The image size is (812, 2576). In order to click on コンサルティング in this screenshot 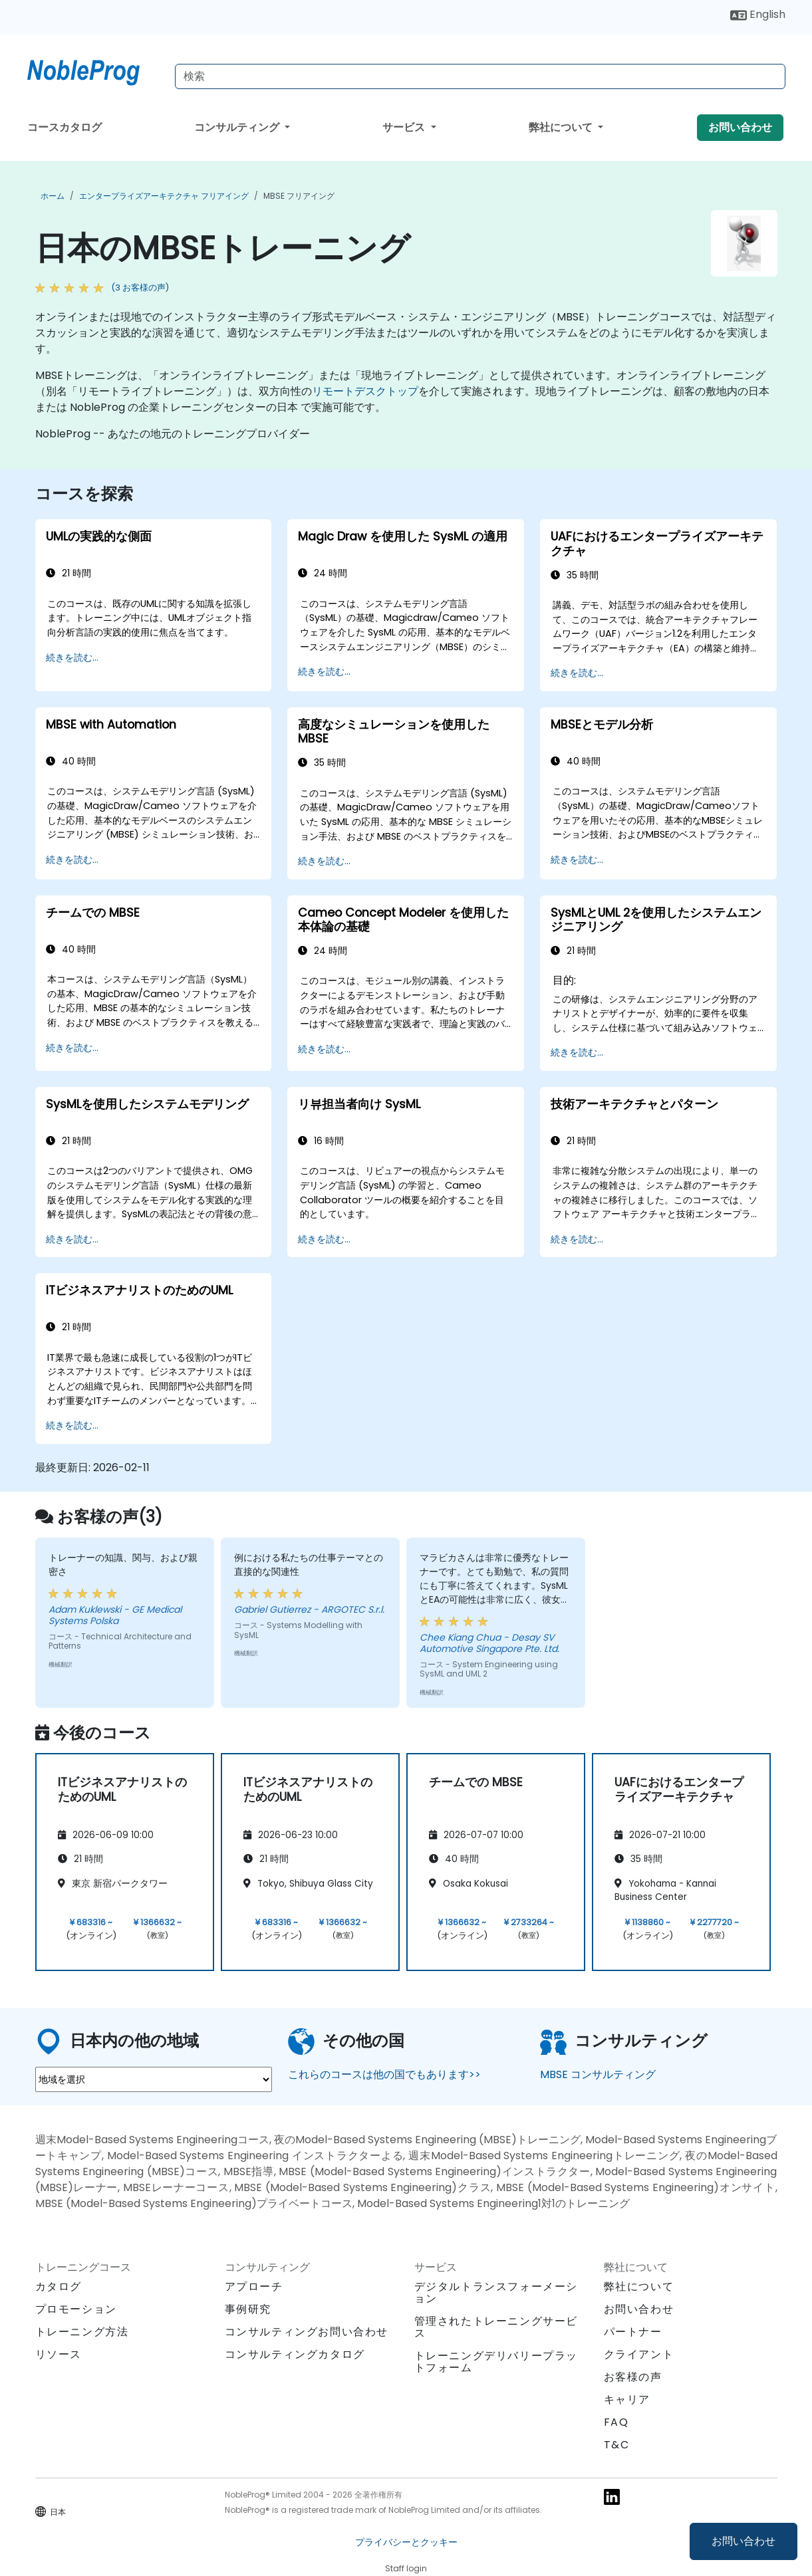, I will do `click(238, 127)`.